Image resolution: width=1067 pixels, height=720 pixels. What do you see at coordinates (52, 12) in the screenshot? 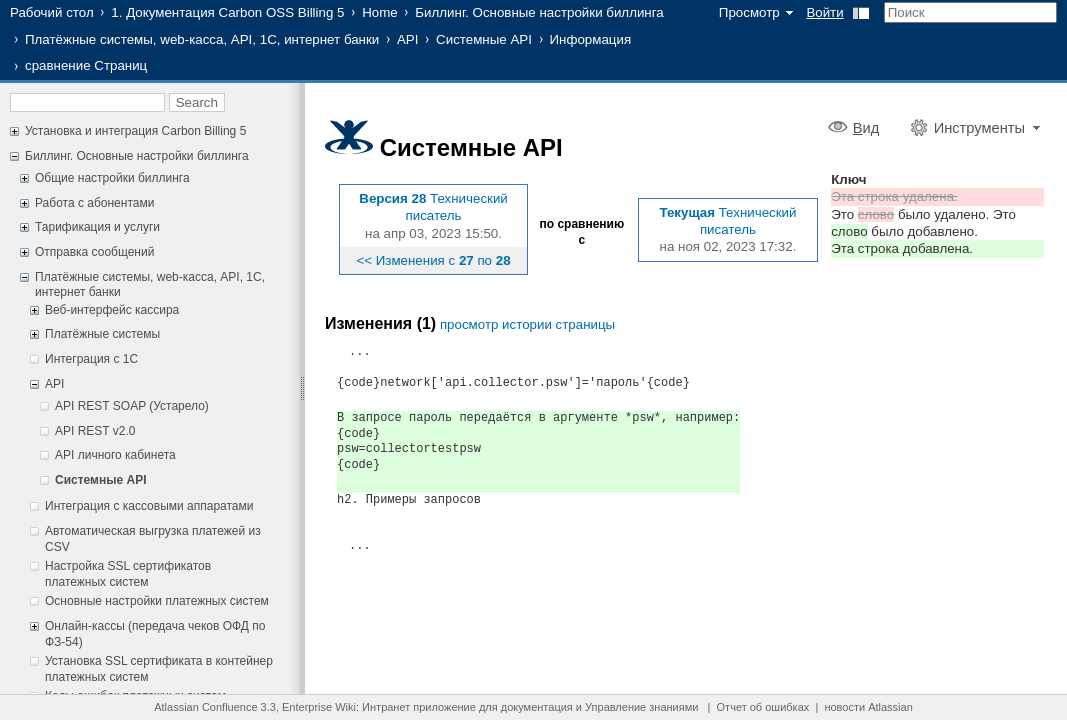
I see `Рабочий стол` at bounding box center [52, 12].